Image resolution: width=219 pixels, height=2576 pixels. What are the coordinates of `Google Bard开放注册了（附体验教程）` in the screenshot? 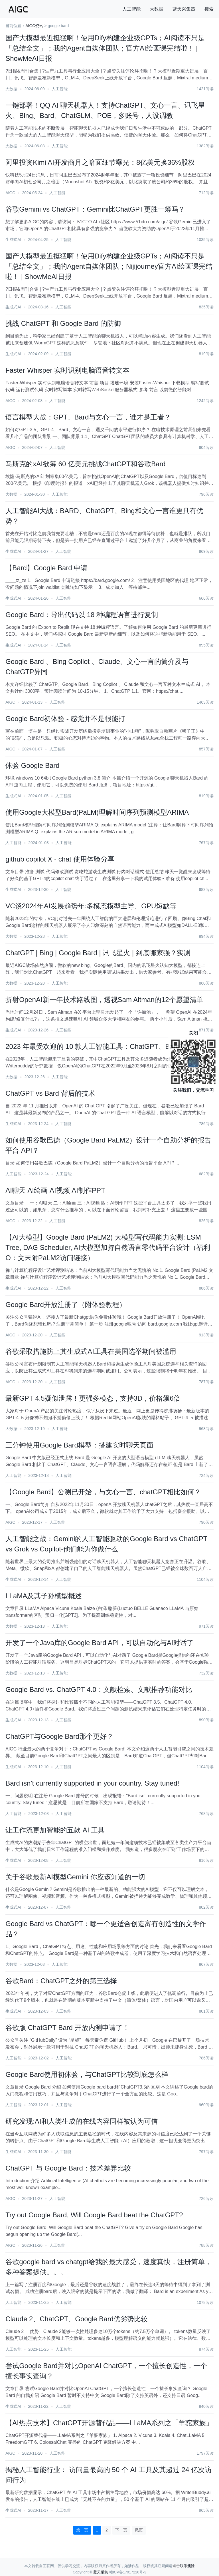 It's located at (65, 1304).